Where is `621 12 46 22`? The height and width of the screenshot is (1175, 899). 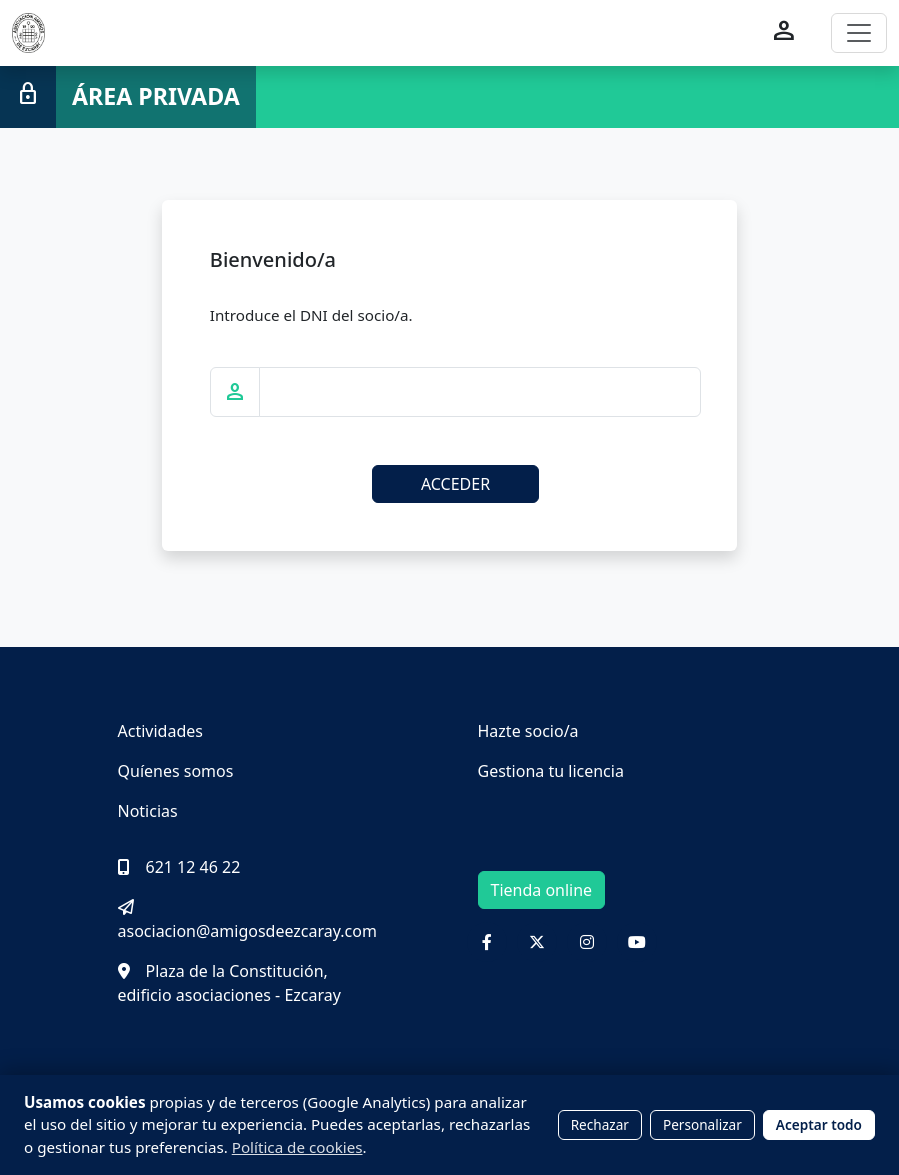 621 12 46 22 is located at coordinates (179, 867).